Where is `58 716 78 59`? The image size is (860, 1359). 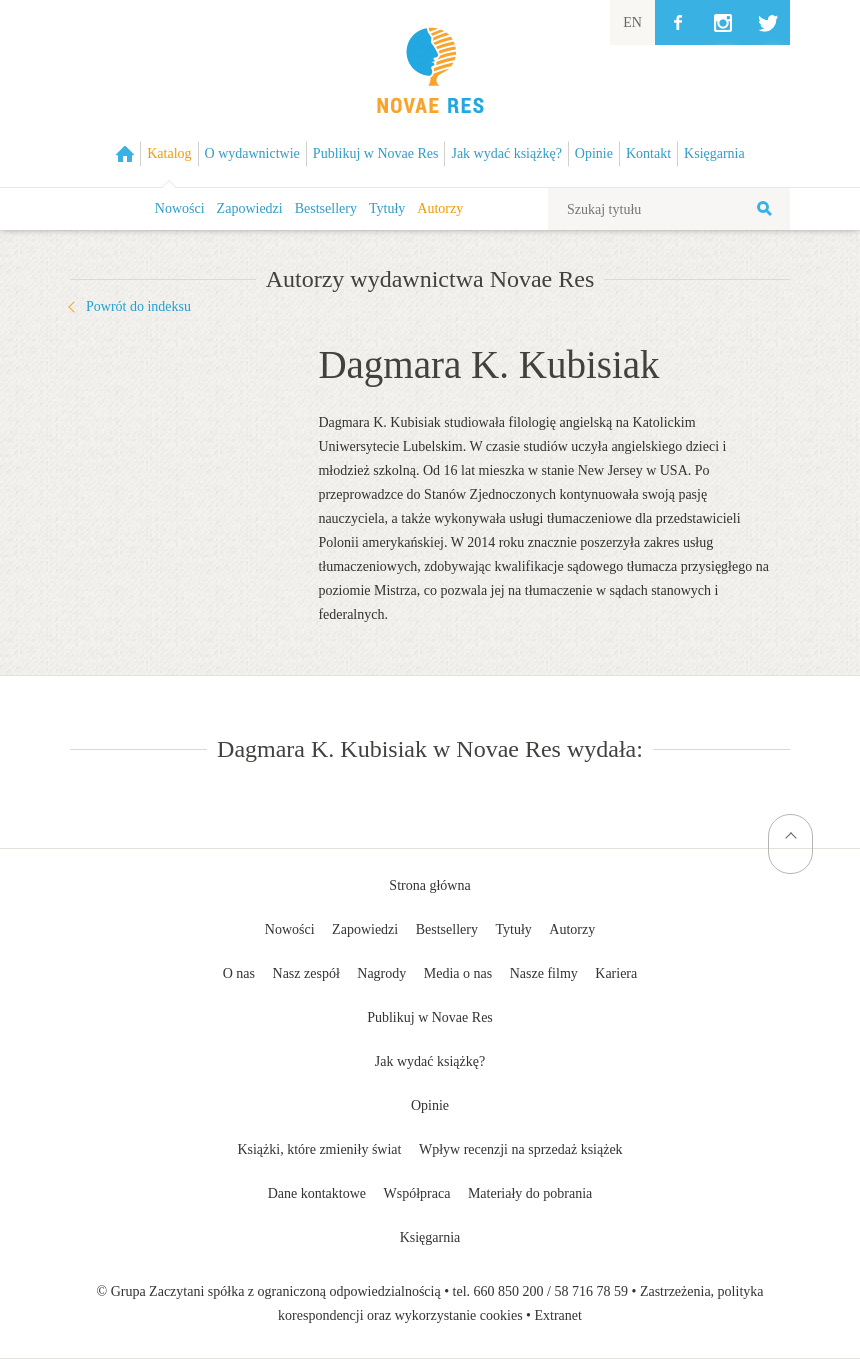 58 716 78 59 is located at coordinates (591, 1291).